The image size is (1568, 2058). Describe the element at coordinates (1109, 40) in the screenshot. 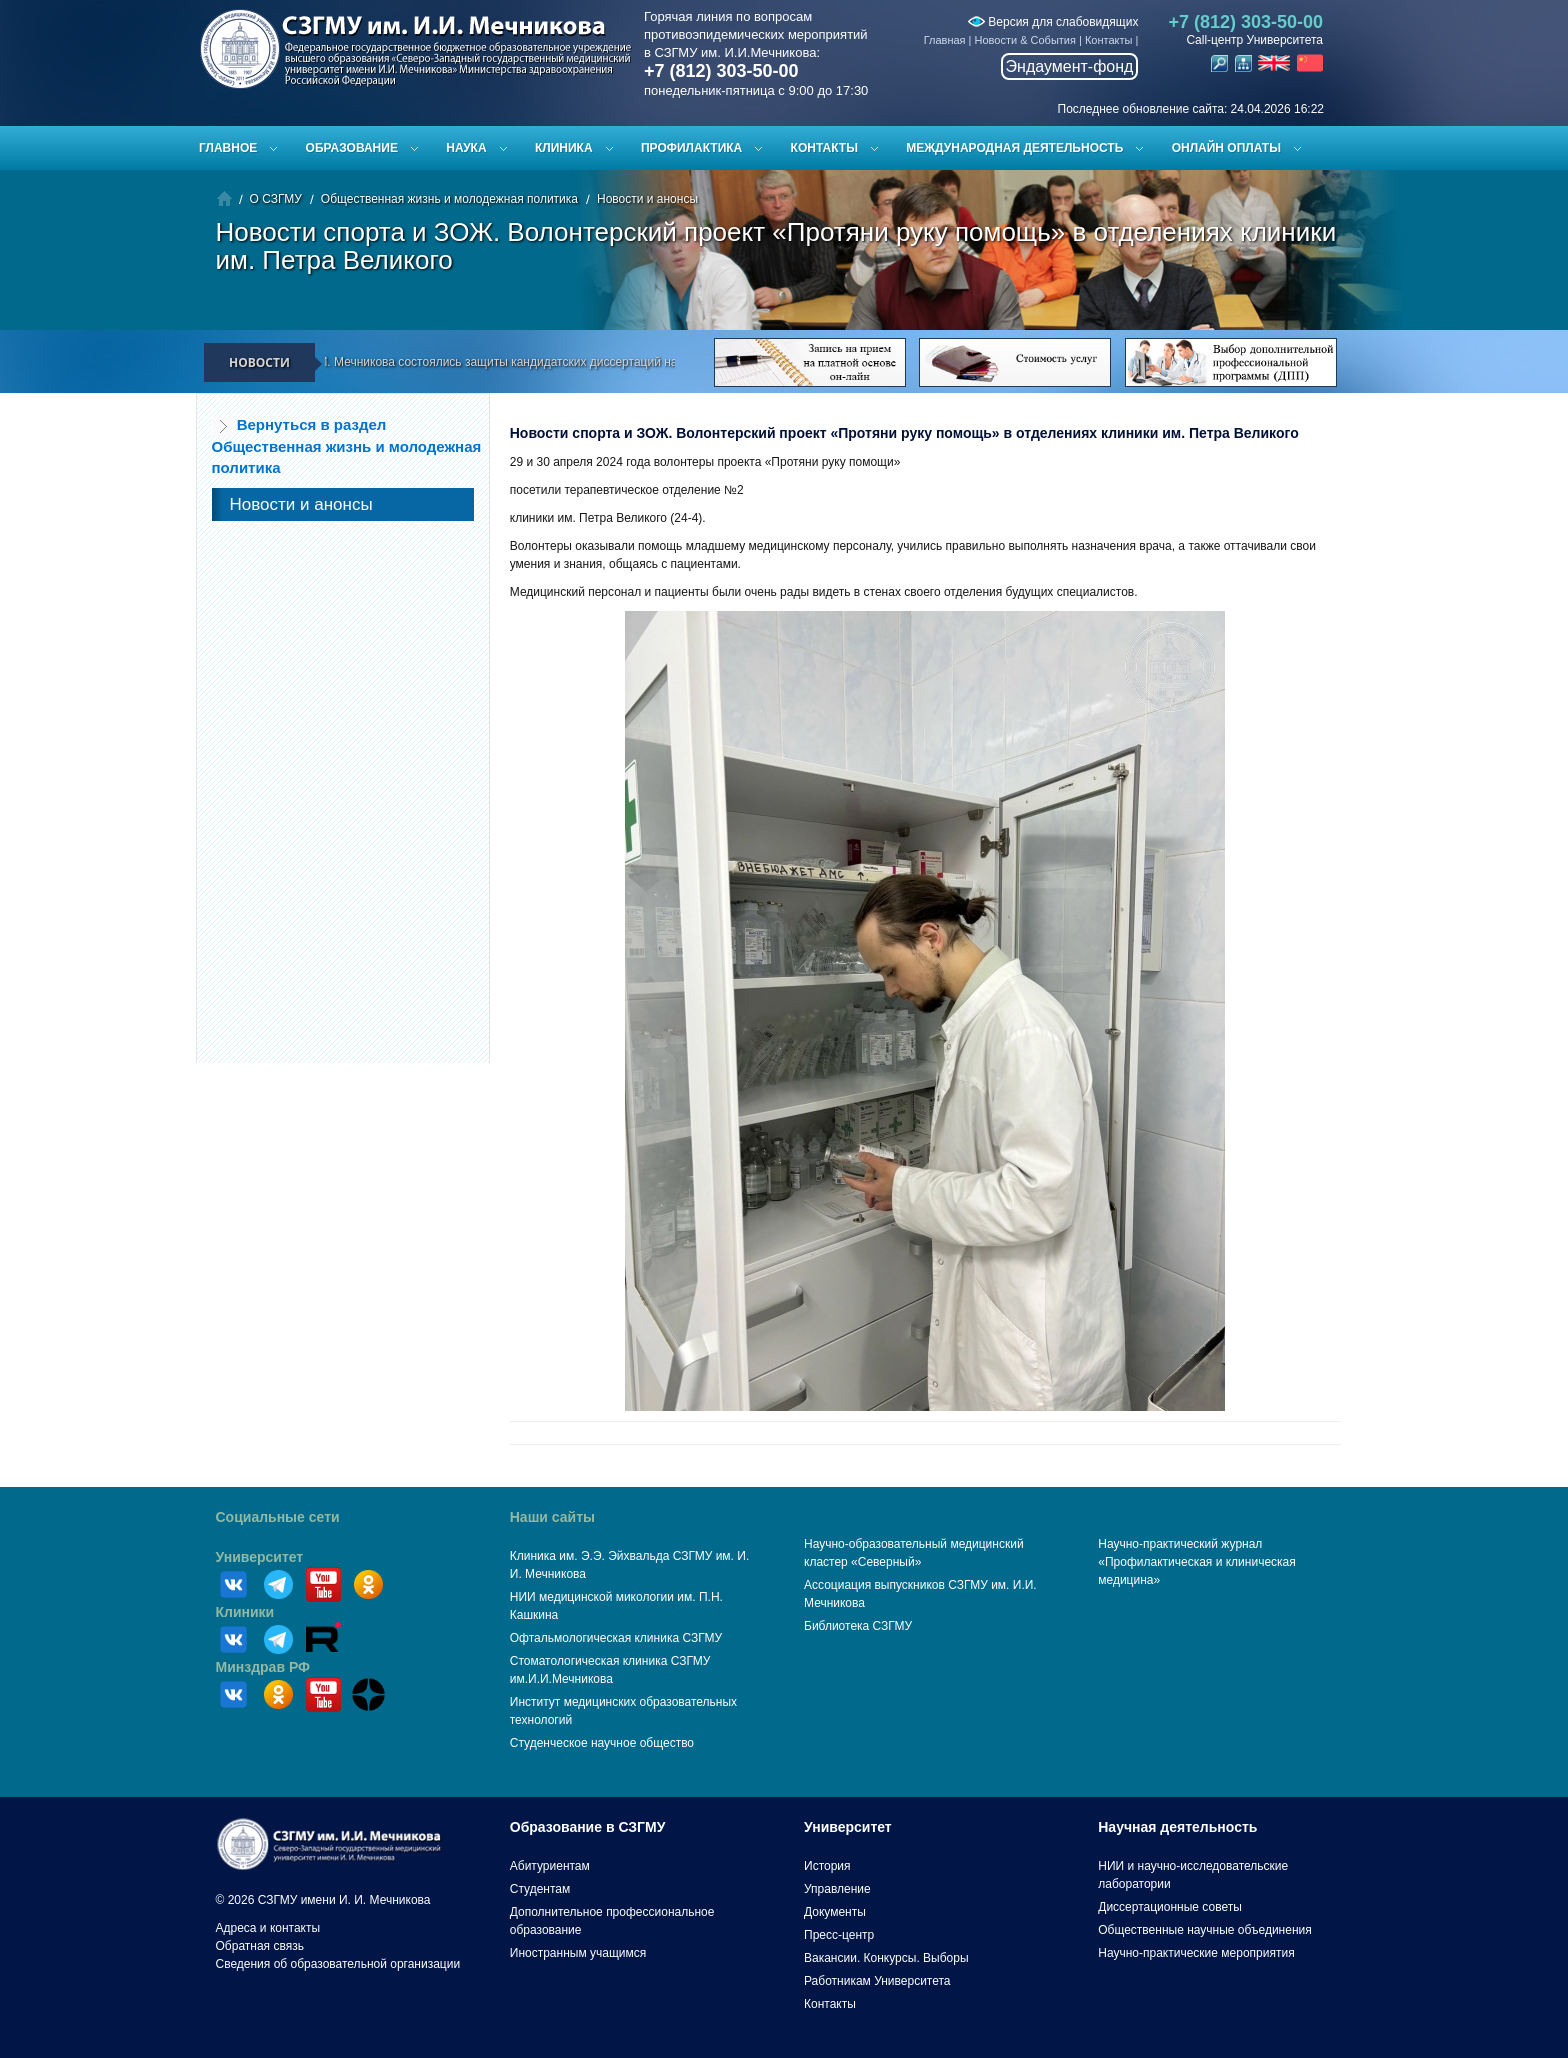

I see `Контакты` at that location.